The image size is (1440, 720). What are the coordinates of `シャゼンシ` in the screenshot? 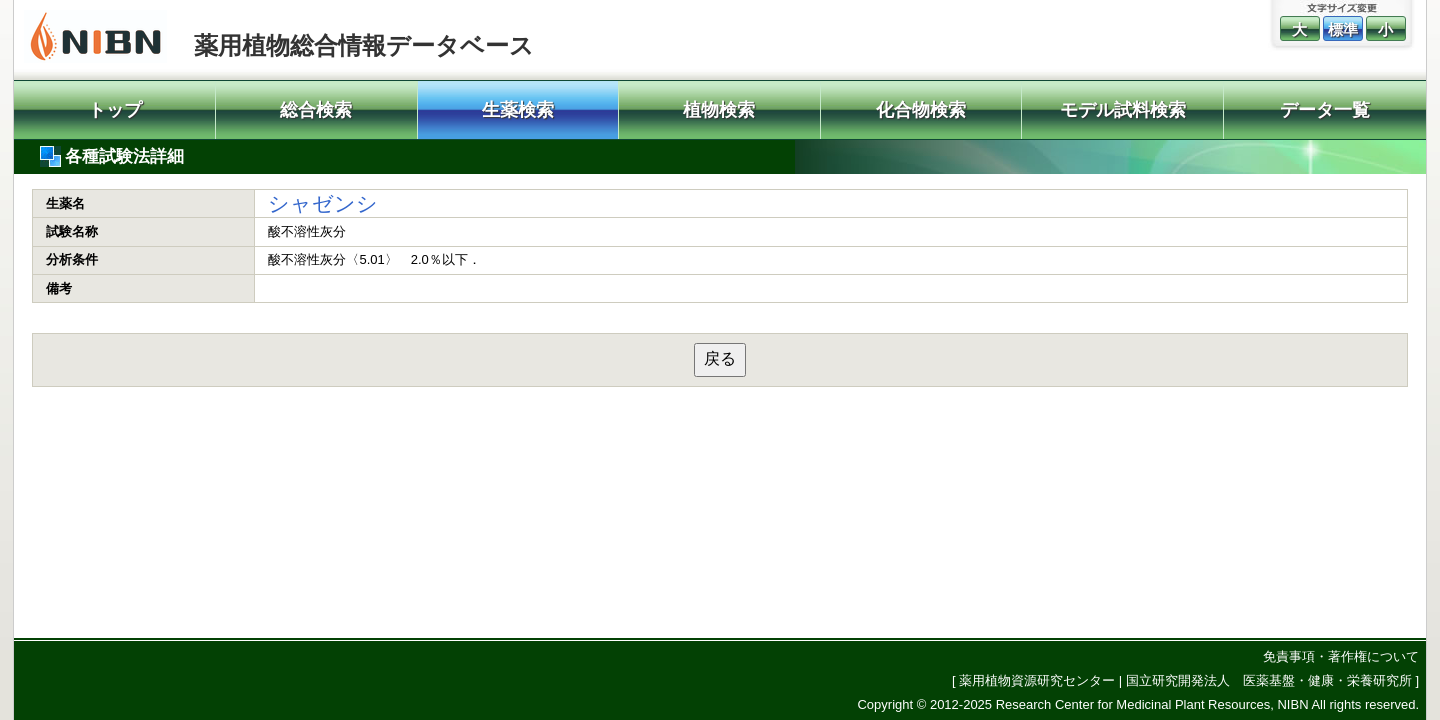 It's located at (323, 203).